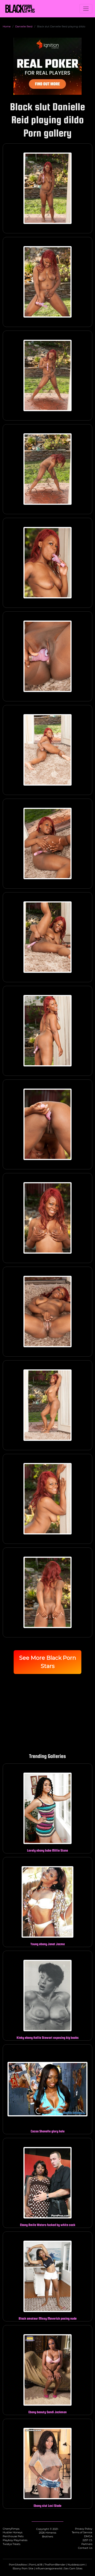 The height and width of the screenshot is (2576, 95). Describe the element at coordinates (82, 2532) in the screenshot. I see `Terms of Service` at that location.